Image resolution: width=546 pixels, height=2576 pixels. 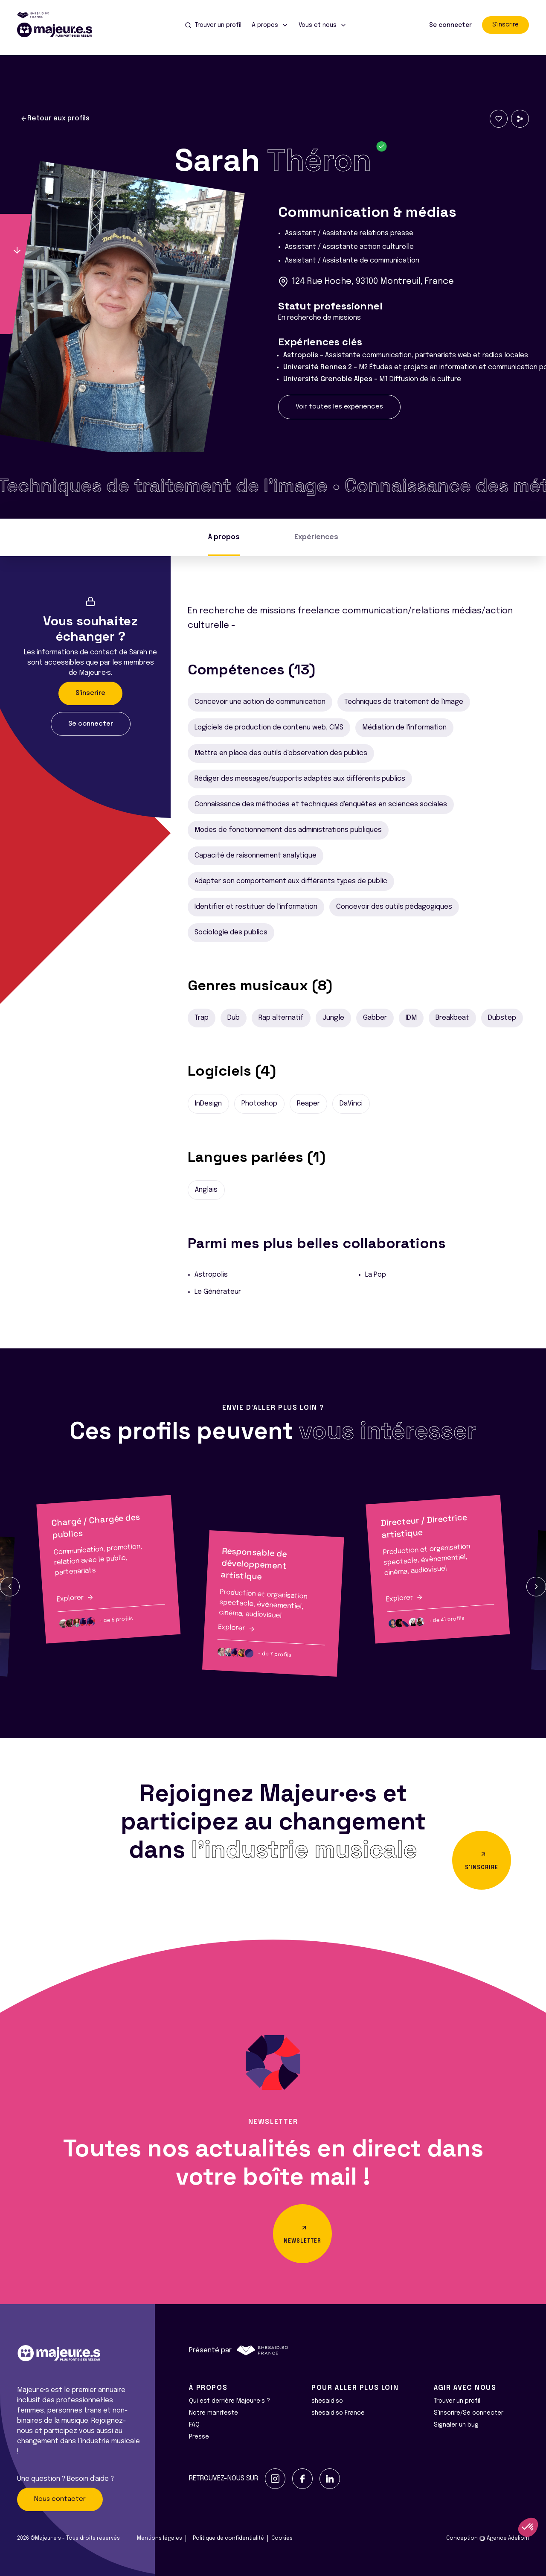 I want to click on Cookies, so click(x=282, y=2538).